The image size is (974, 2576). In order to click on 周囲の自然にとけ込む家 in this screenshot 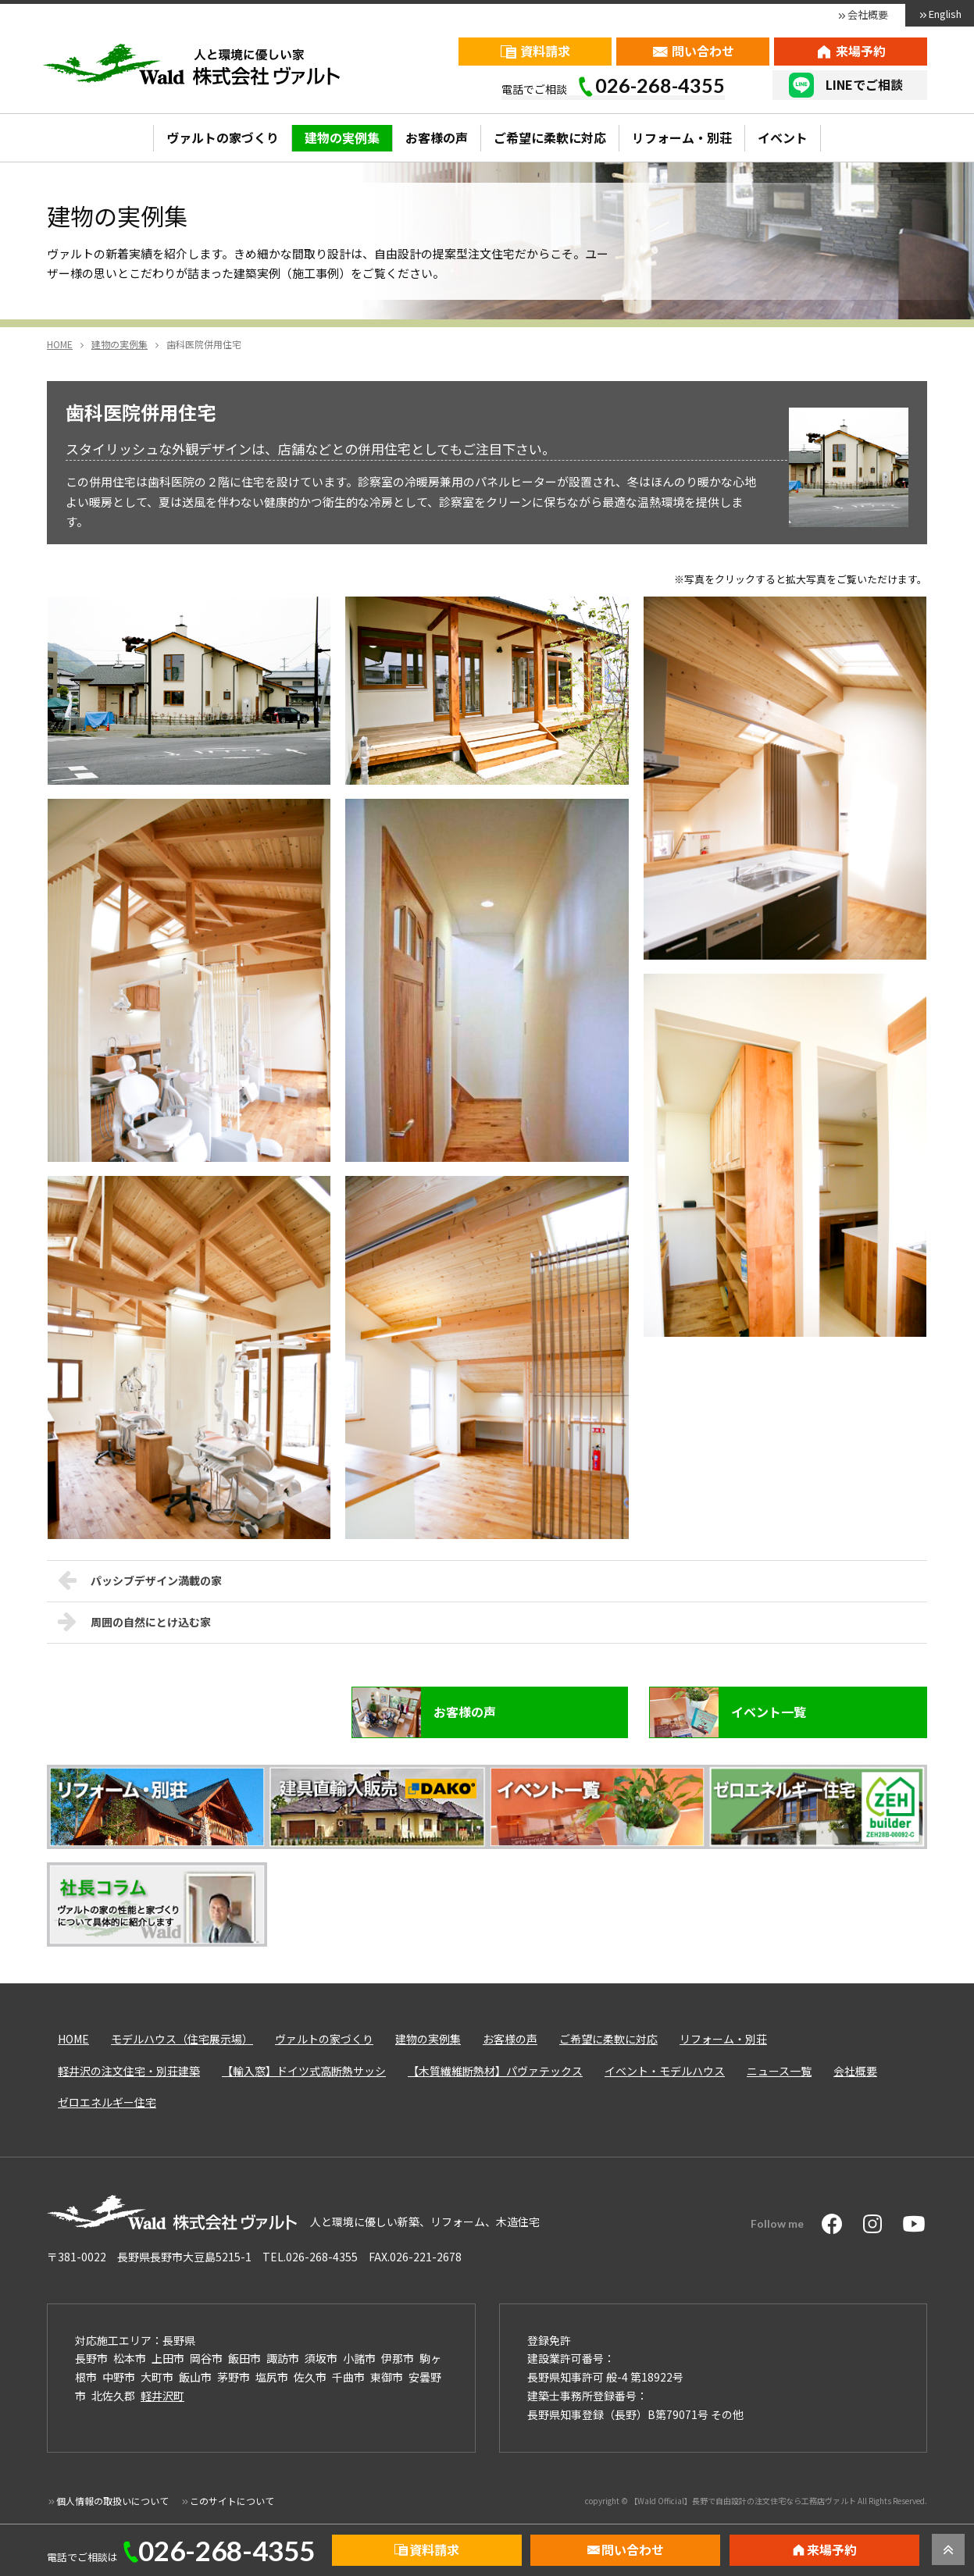, I will do `click(134, 1621)`.